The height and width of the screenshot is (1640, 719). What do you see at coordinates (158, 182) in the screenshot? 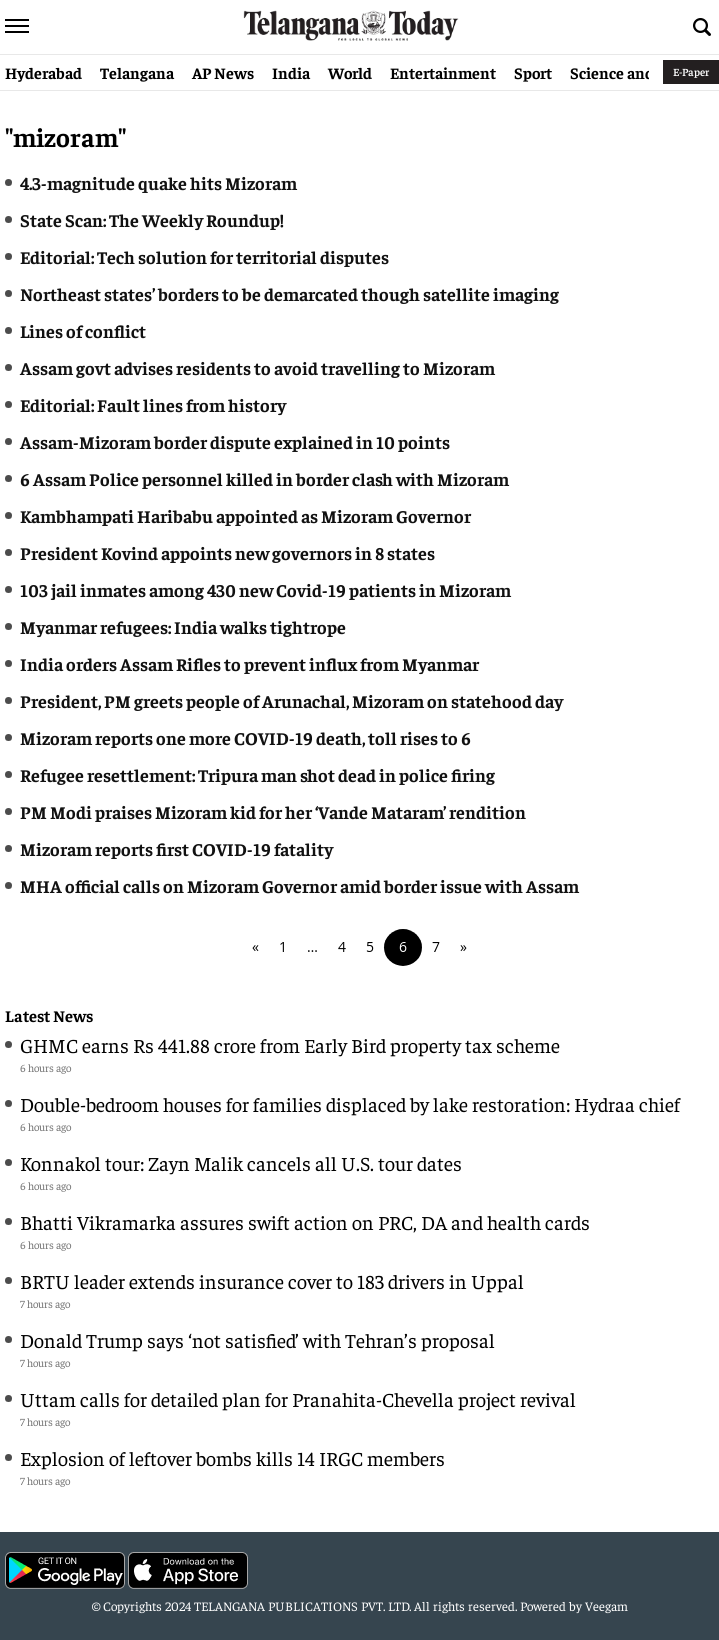
I see `4.3-magnitude quake hits Mizoram` at bounding box center [158, 182].